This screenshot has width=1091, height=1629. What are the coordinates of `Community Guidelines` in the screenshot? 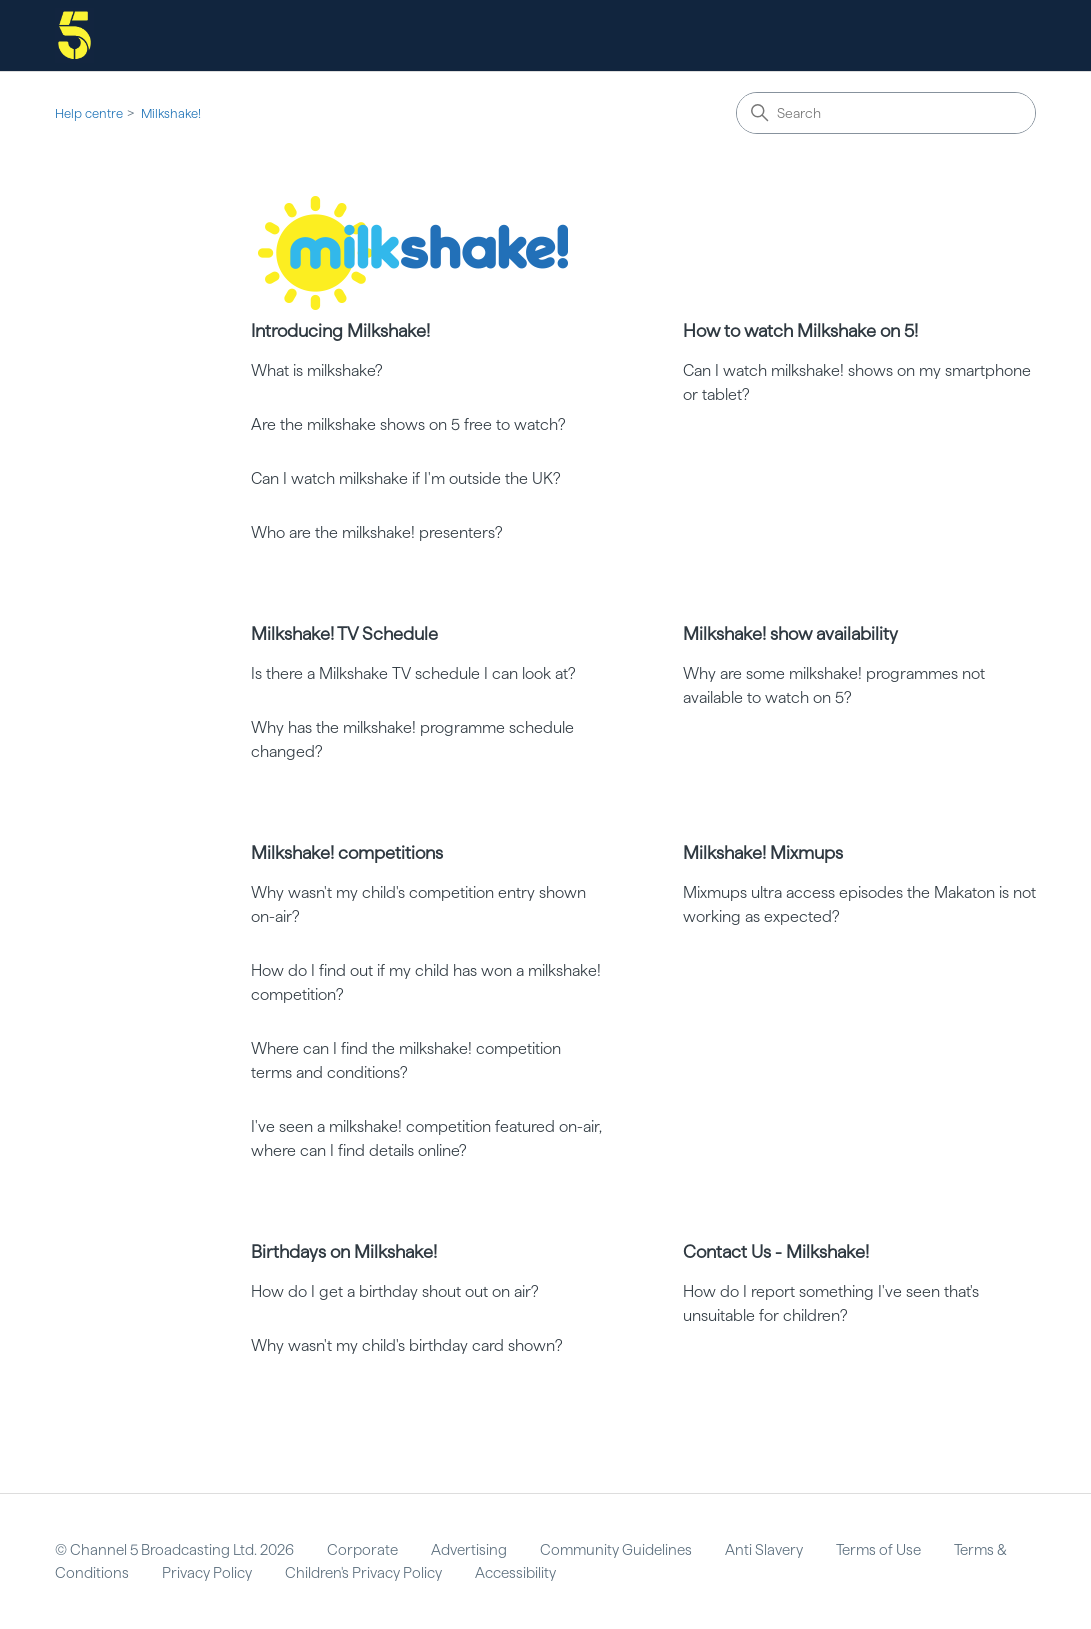 It's located at (616, 1550).